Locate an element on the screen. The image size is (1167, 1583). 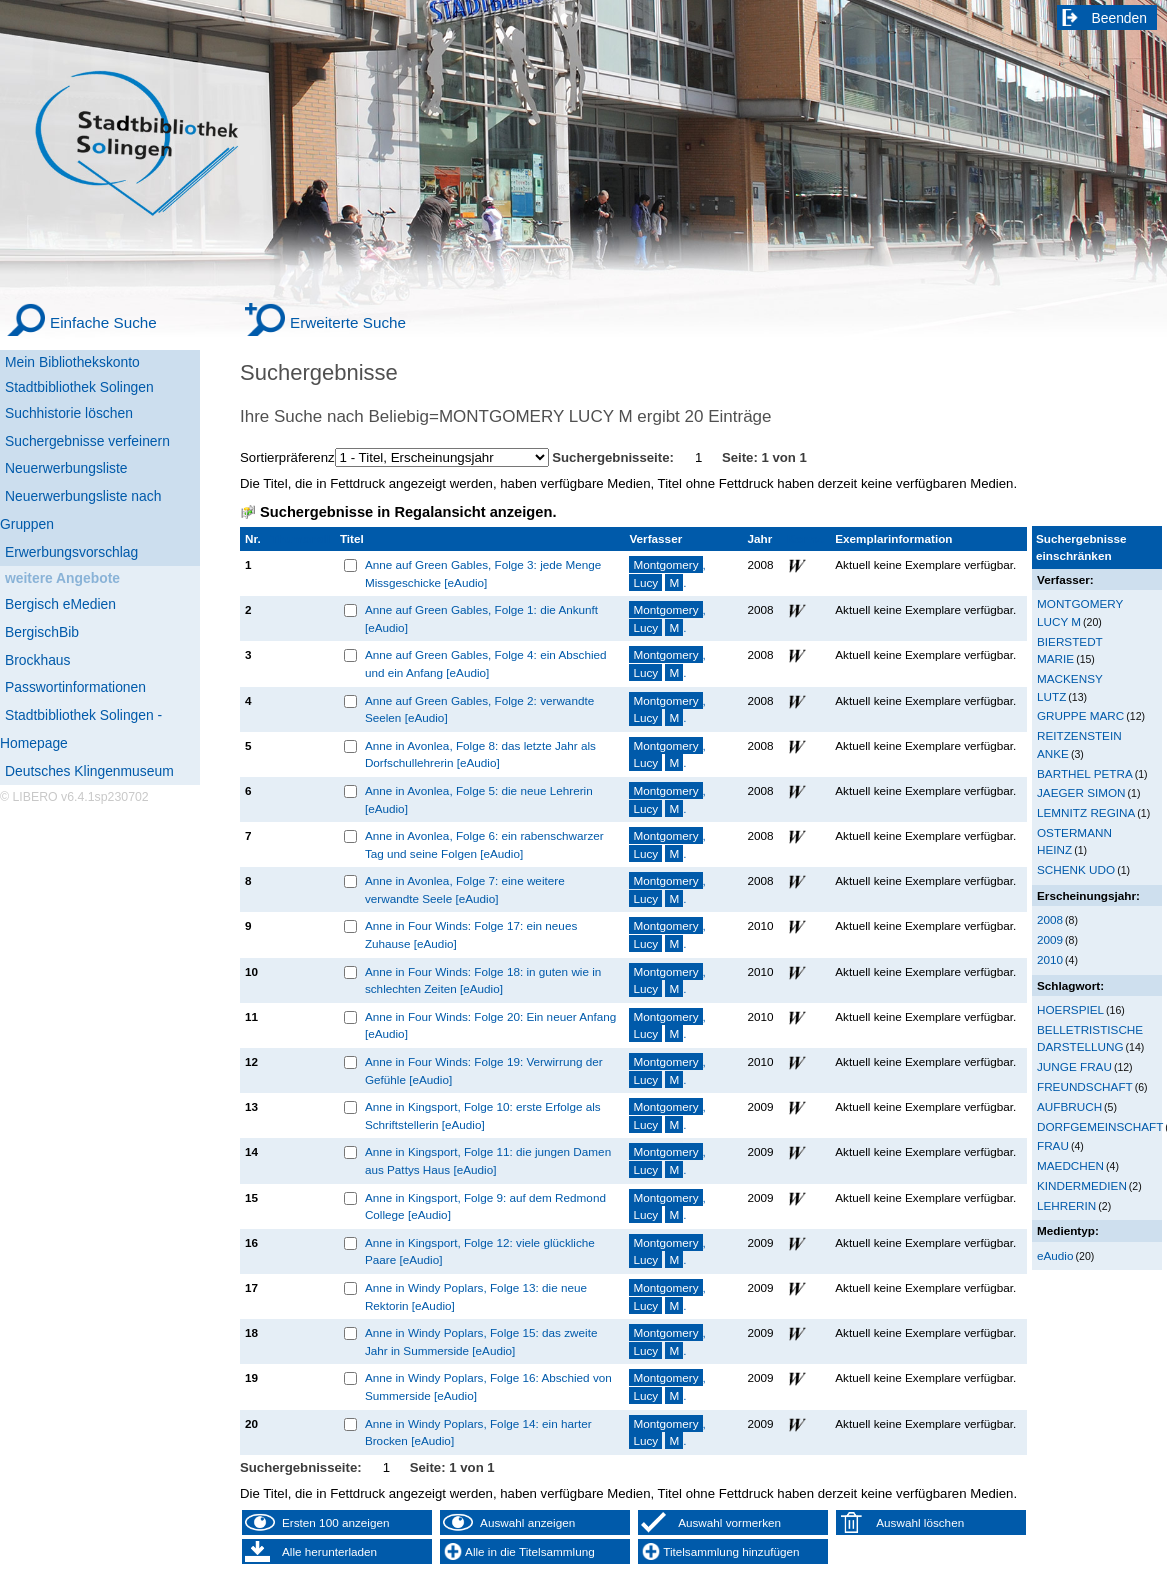
FREUNDSCHAFT is located at coordinates (1085, 1086).